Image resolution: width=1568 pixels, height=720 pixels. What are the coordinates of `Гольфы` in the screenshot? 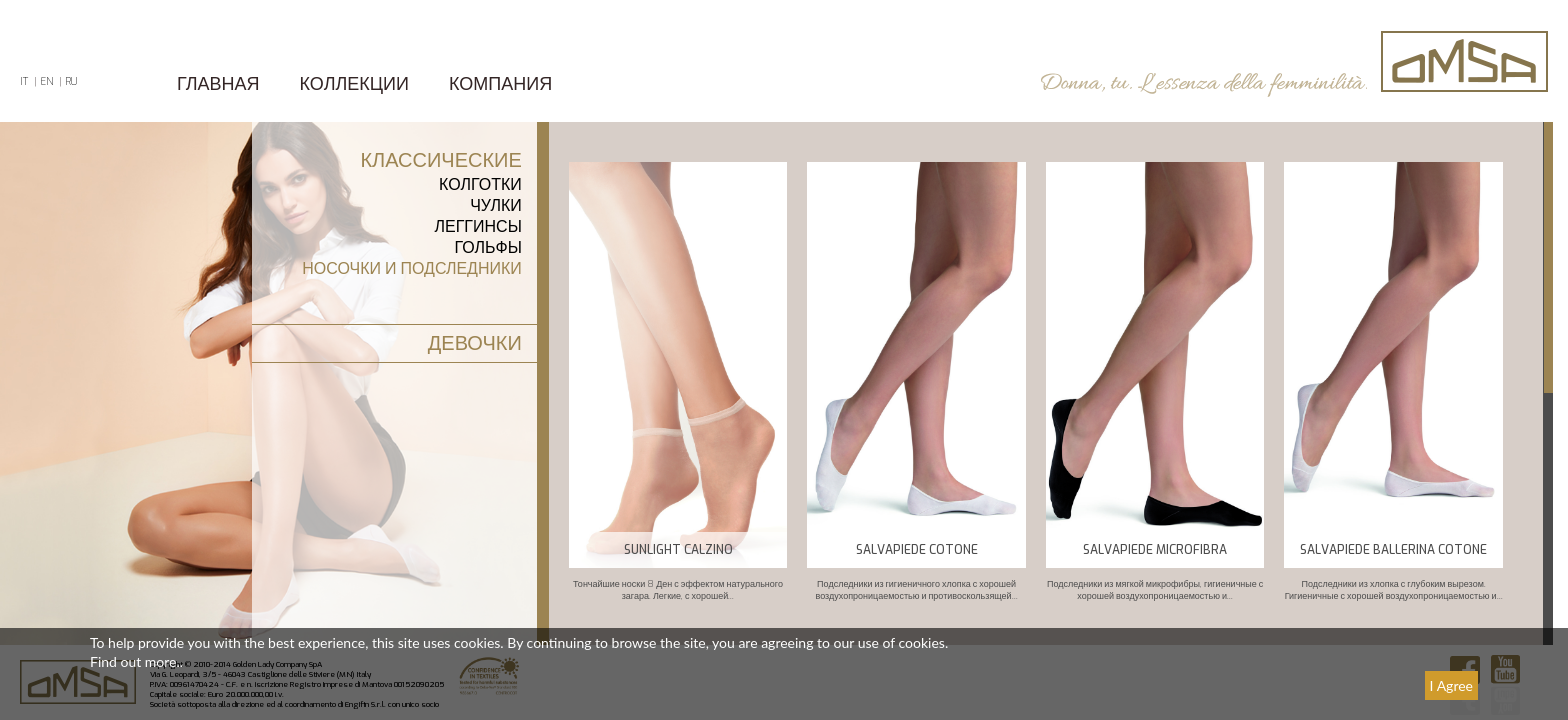 It's located at (487, 247).